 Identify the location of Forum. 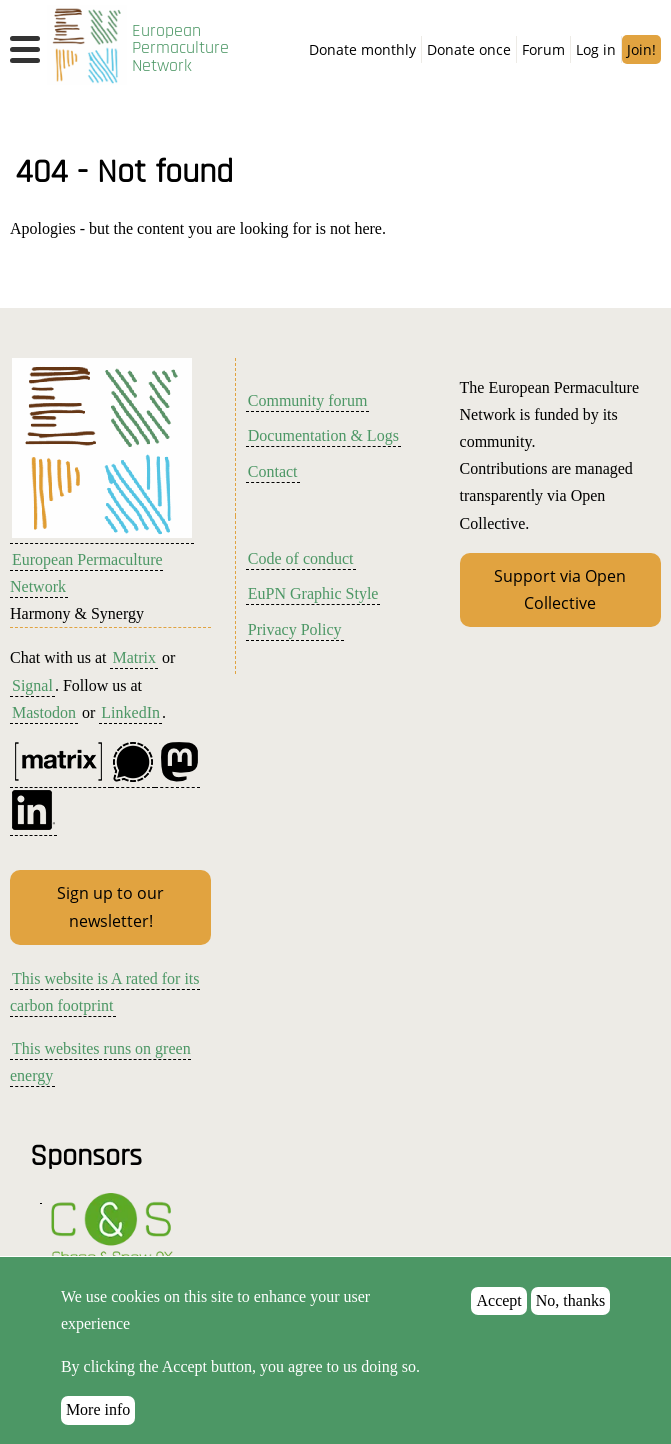
(543, 49).